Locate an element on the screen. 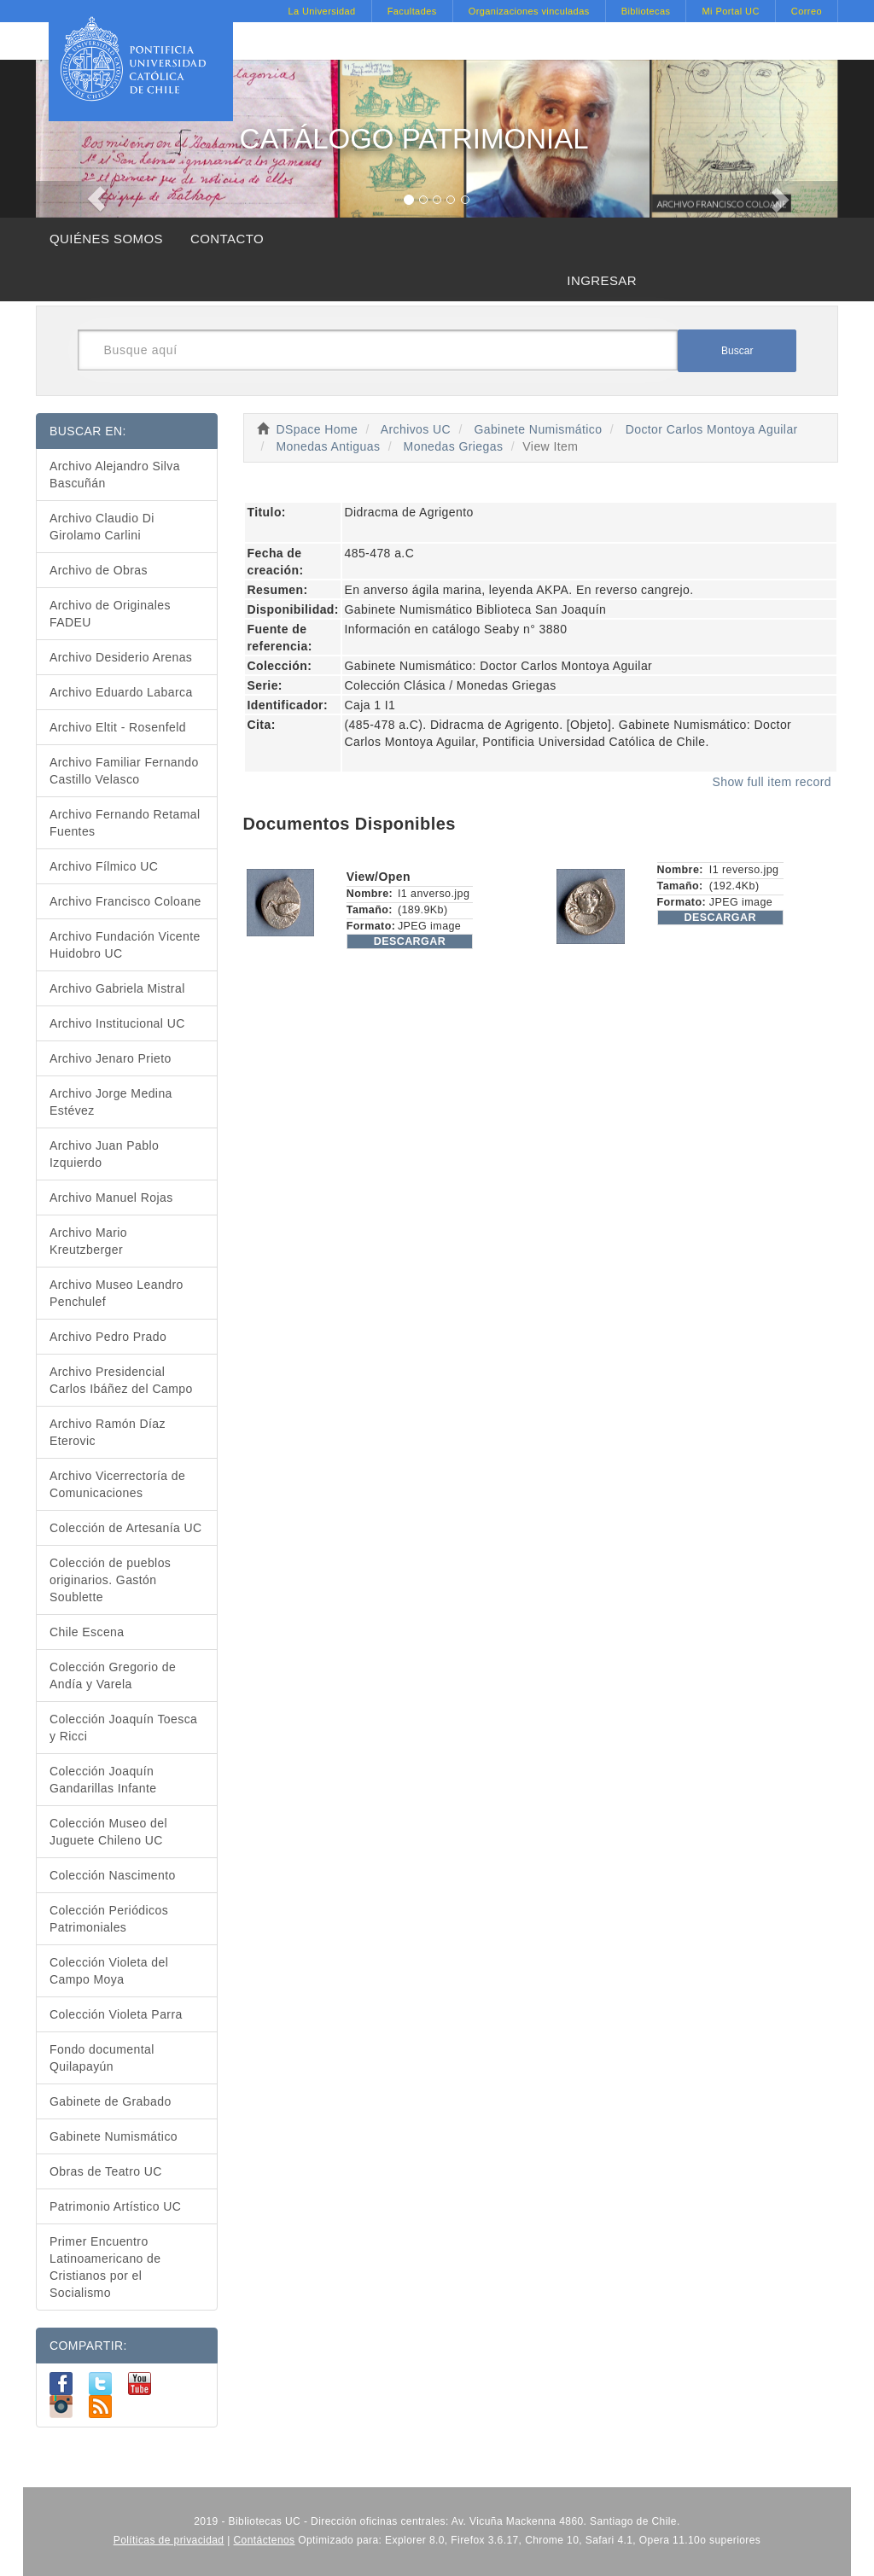 This screenshot has width=874, height=2576. Archivo Presidencial Carlos Ibáñez del Campo is located at coordinates (121, 1380).